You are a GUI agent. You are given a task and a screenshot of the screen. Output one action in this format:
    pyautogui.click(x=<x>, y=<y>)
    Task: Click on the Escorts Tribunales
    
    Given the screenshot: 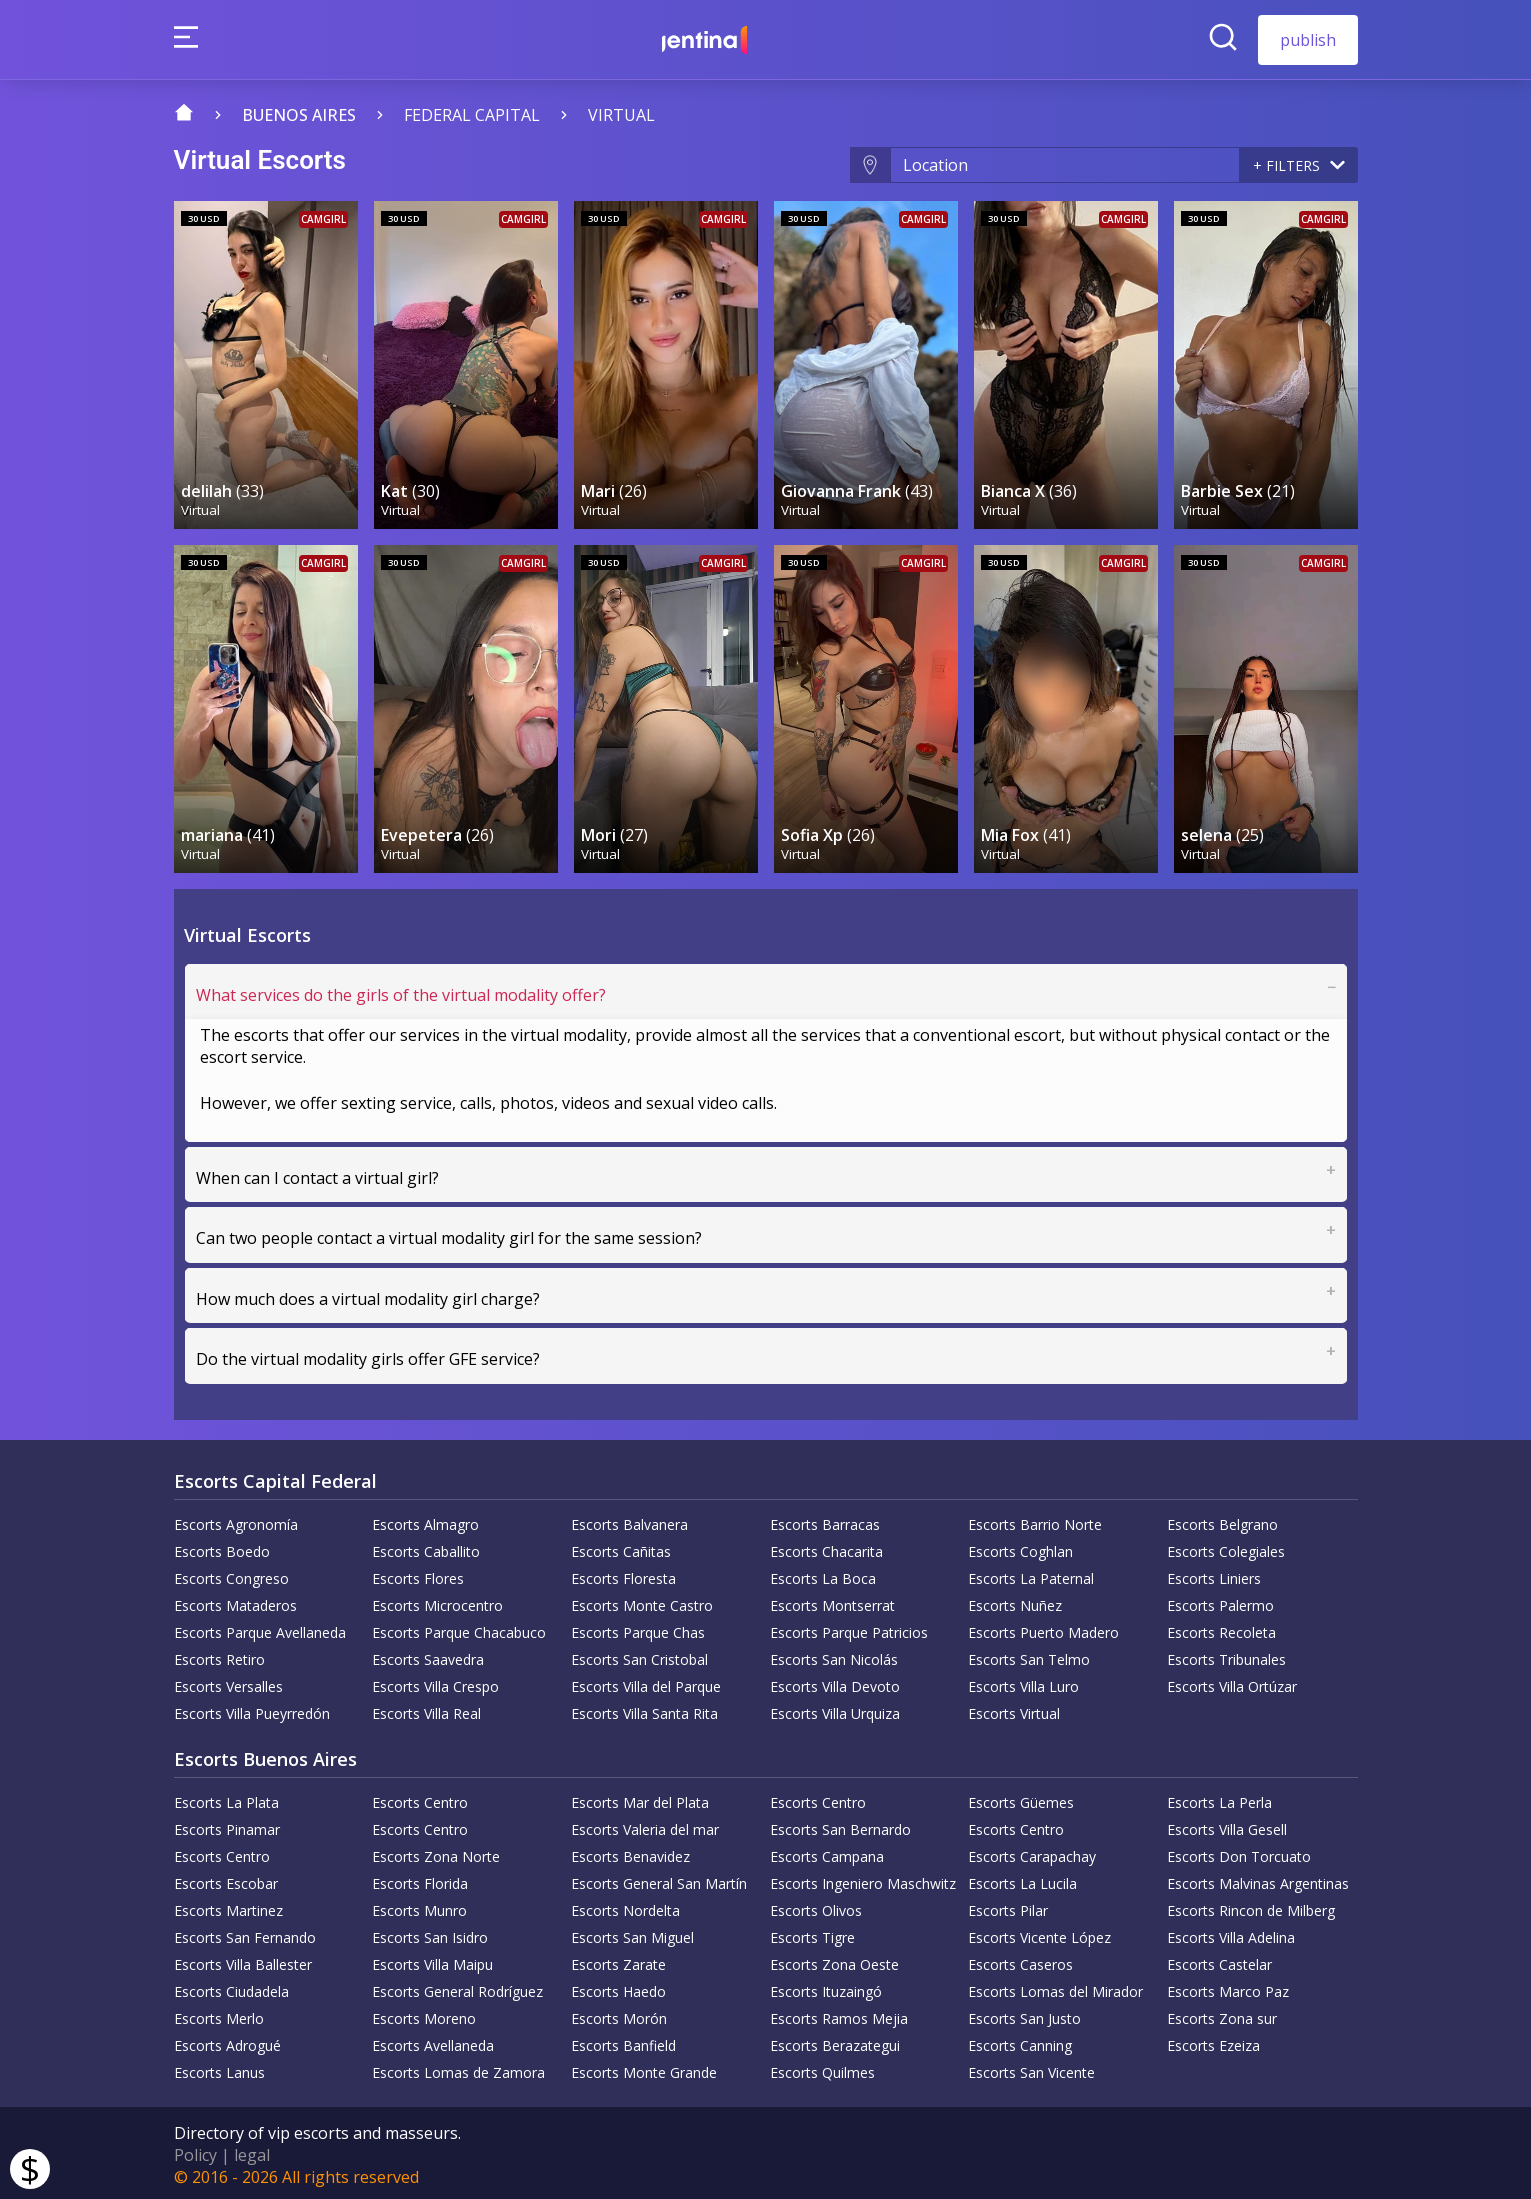 What is the action you would take?
    pyautogui.click(x=1226, y=1655)
    